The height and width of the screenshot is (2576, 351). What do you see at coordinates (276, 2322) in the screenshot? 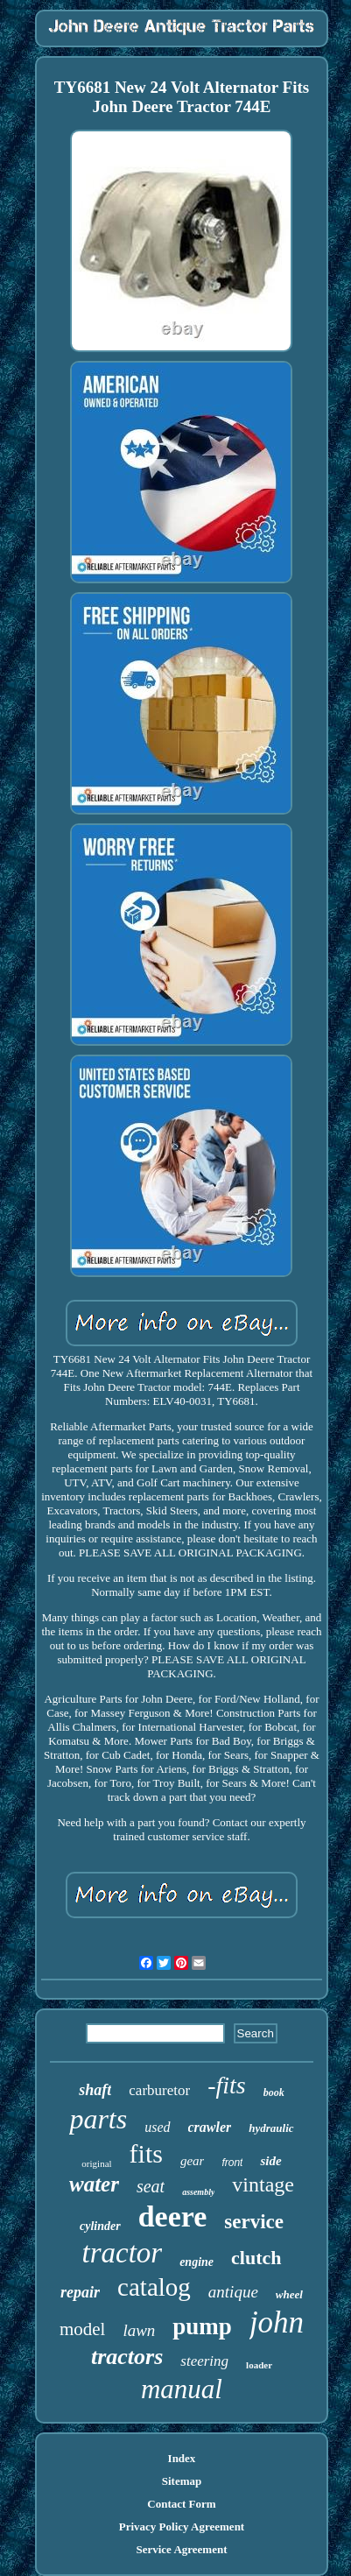
I see `john` at bounding box center [276, 2322].